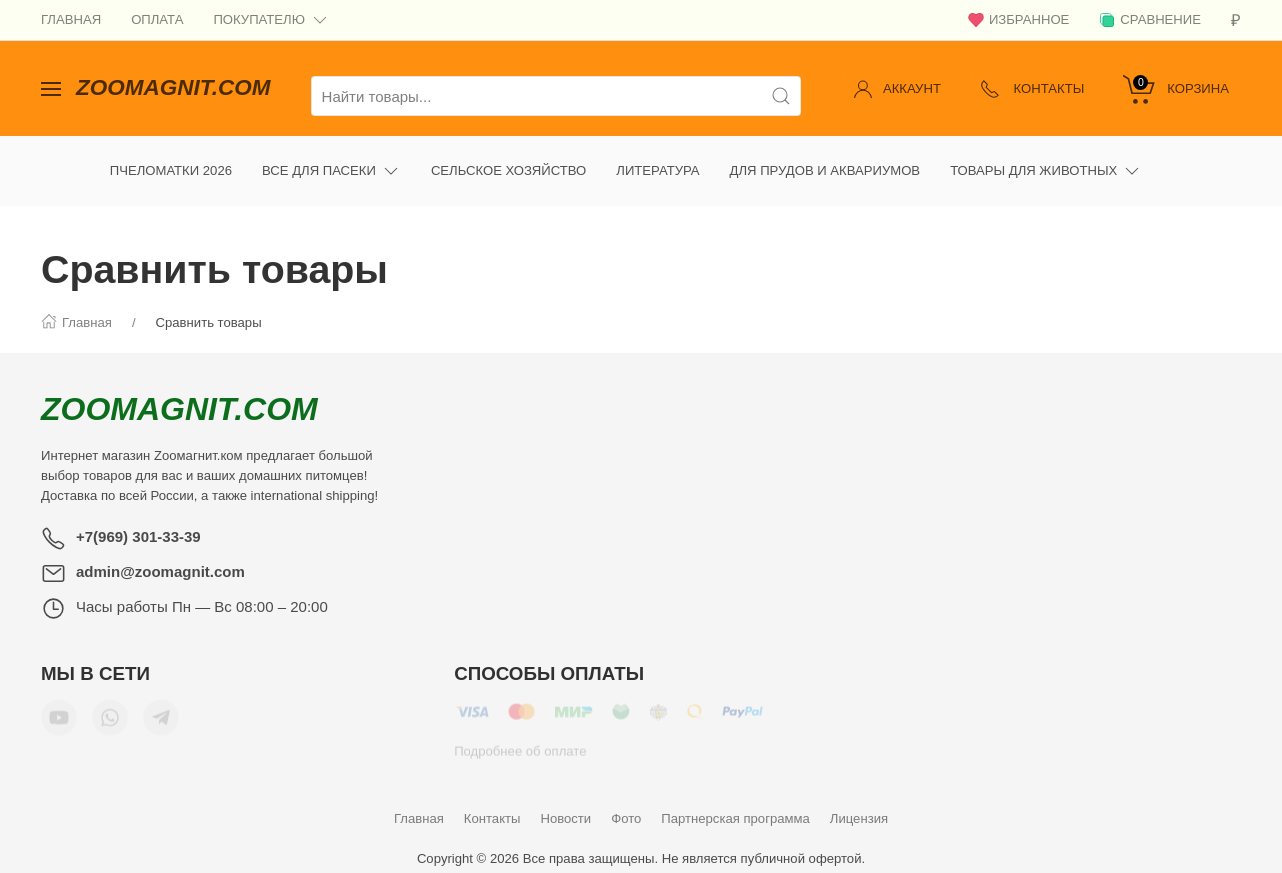 This screenshot has width=1282, height=873. I want to click on Литература, so click(657, 155).